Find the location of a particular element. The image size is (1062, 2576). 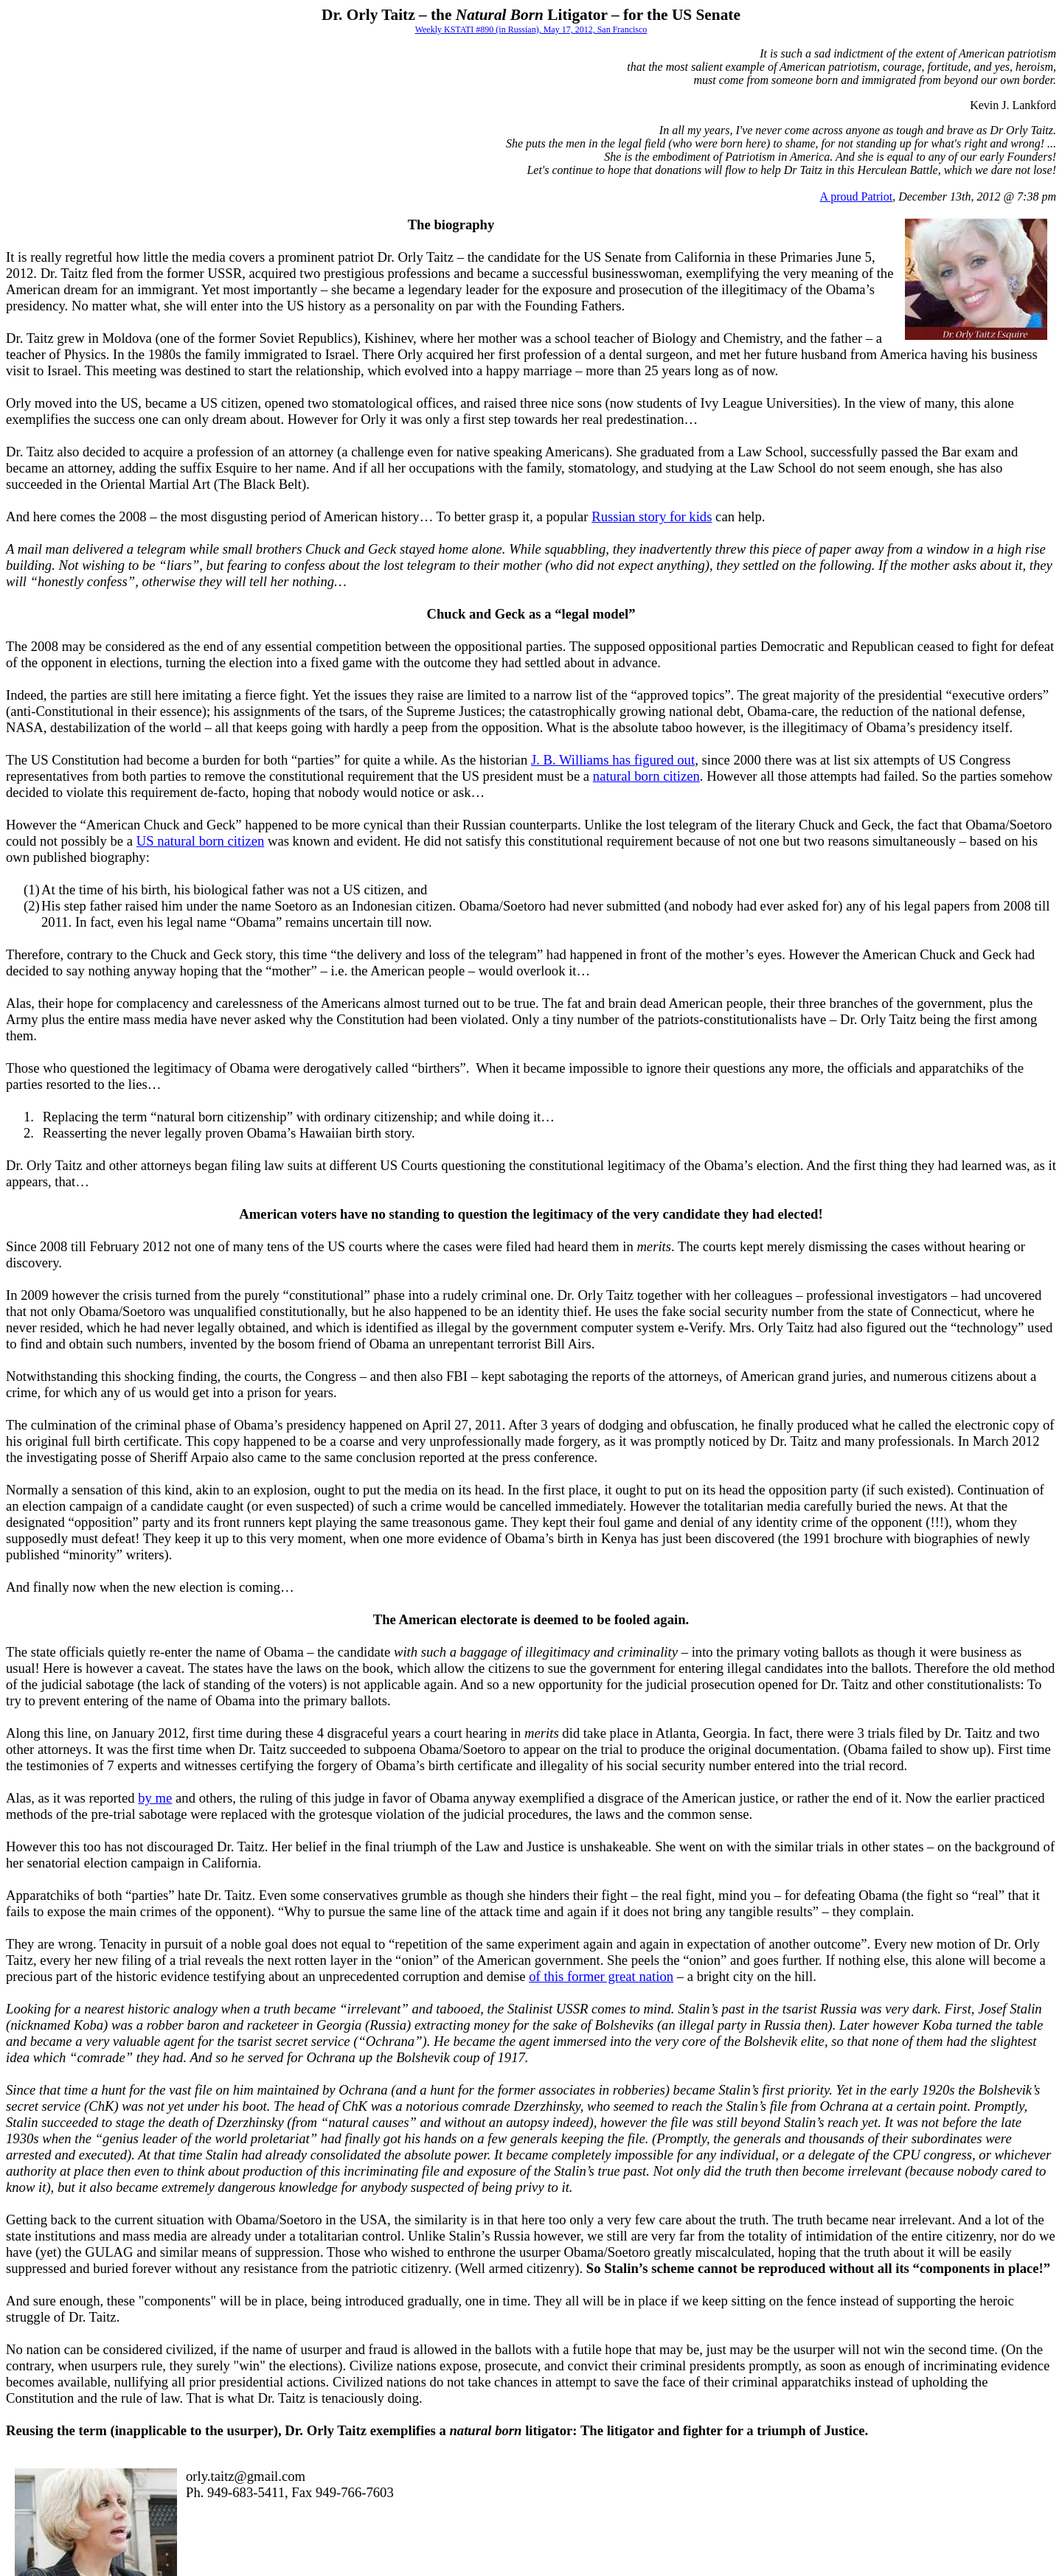

US natural born citizen is located at coordinates (200, 841).